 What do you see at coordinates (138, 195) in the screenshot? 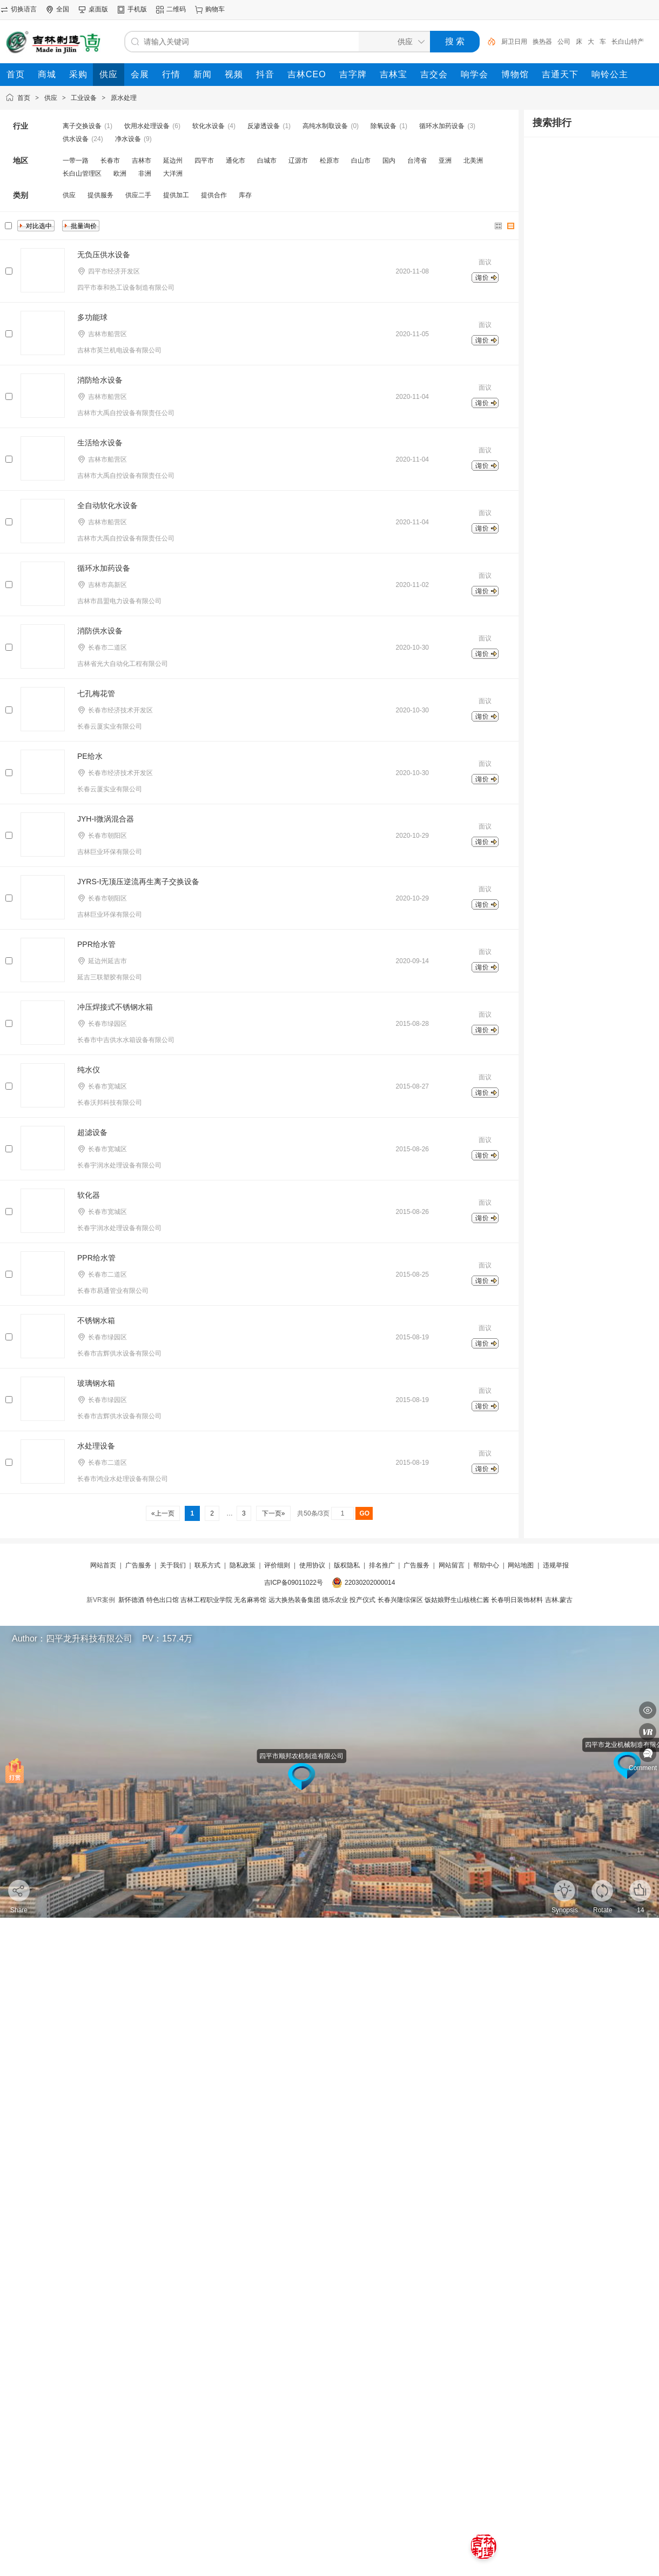
I see `供应二手` at bounding box center [138, 195].